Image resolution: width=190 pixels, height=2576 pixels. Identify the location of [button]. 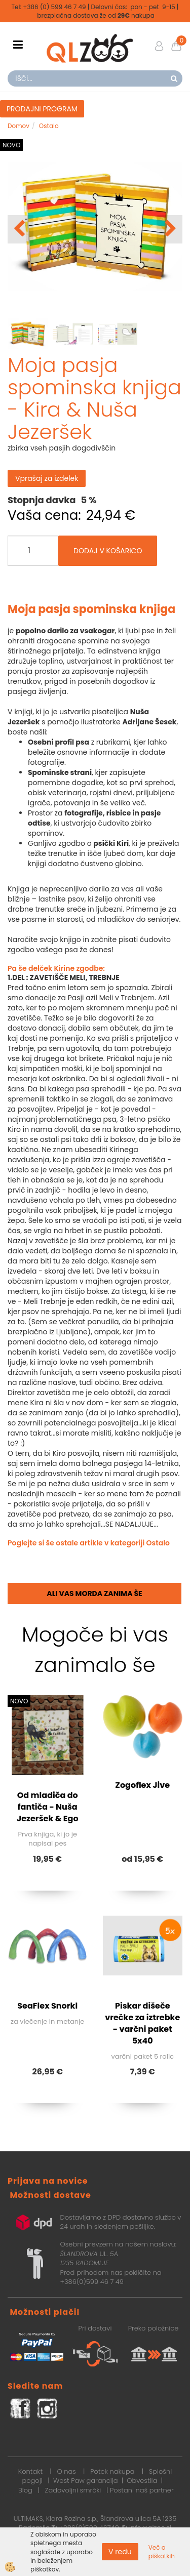
(169, 229).